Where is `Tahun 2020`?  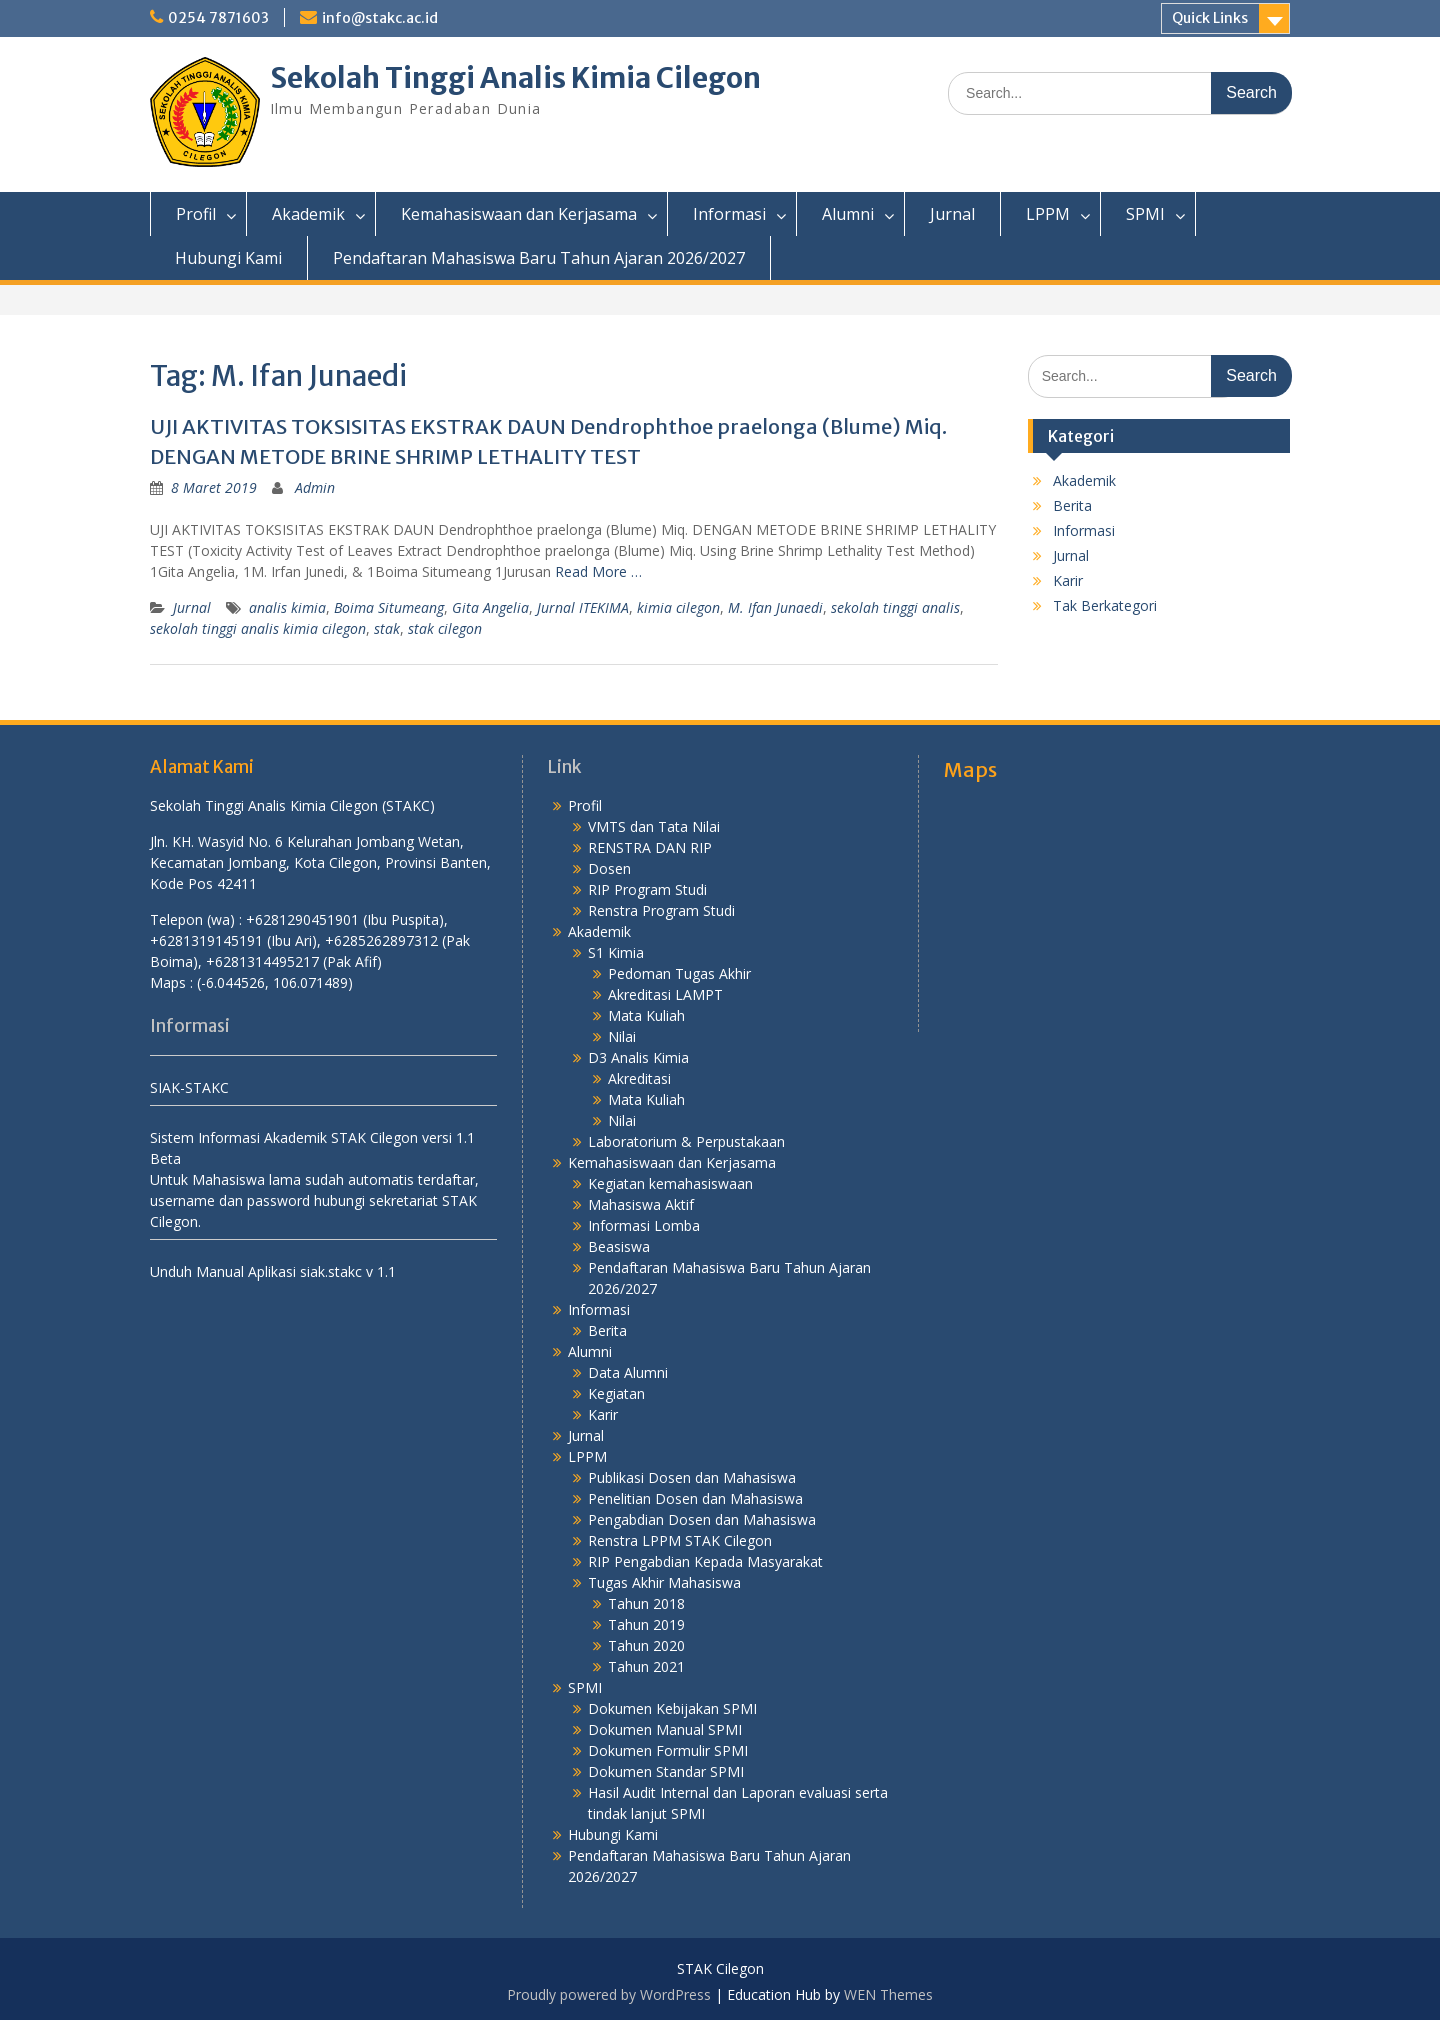 Tahun 2020 is located at coordinates (646, 1645).